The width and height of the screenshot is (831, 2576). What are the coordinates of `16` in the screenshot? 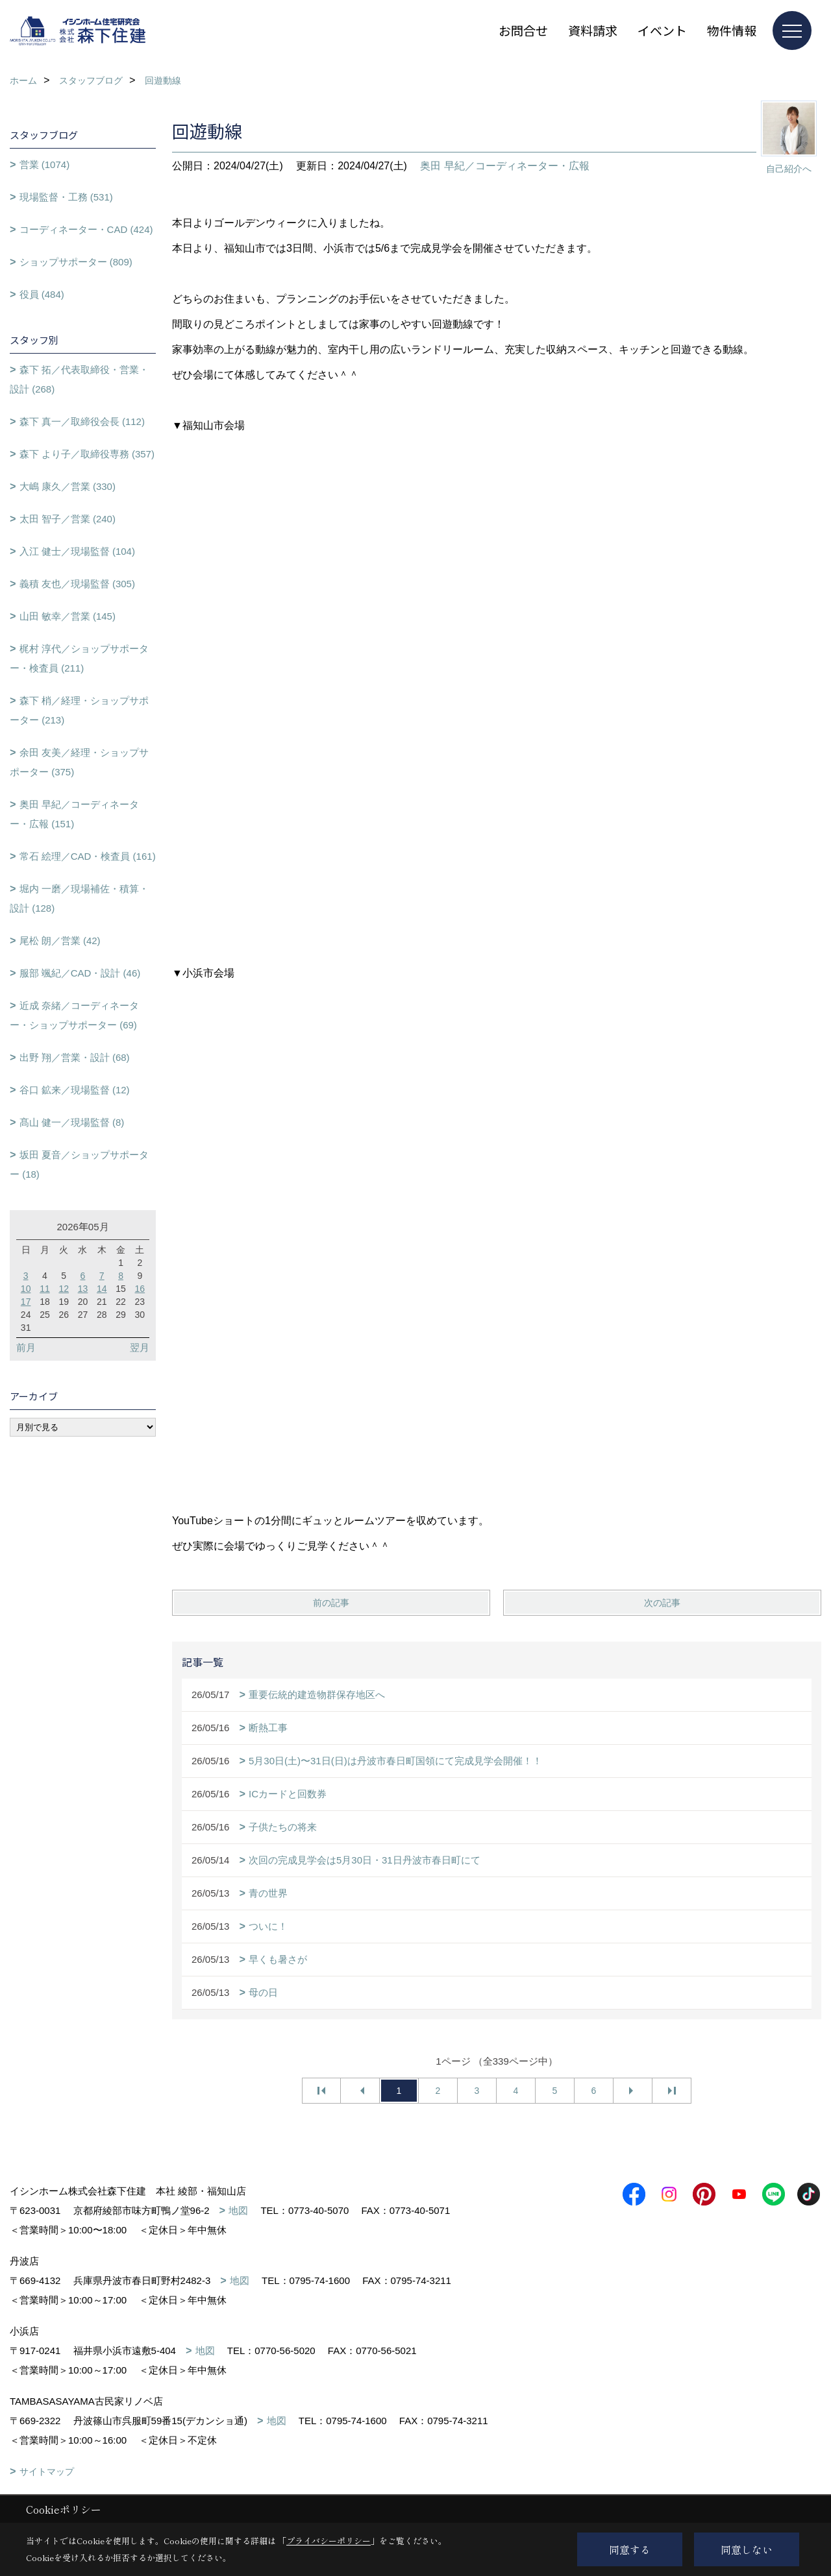 It's located at (140, 1288).